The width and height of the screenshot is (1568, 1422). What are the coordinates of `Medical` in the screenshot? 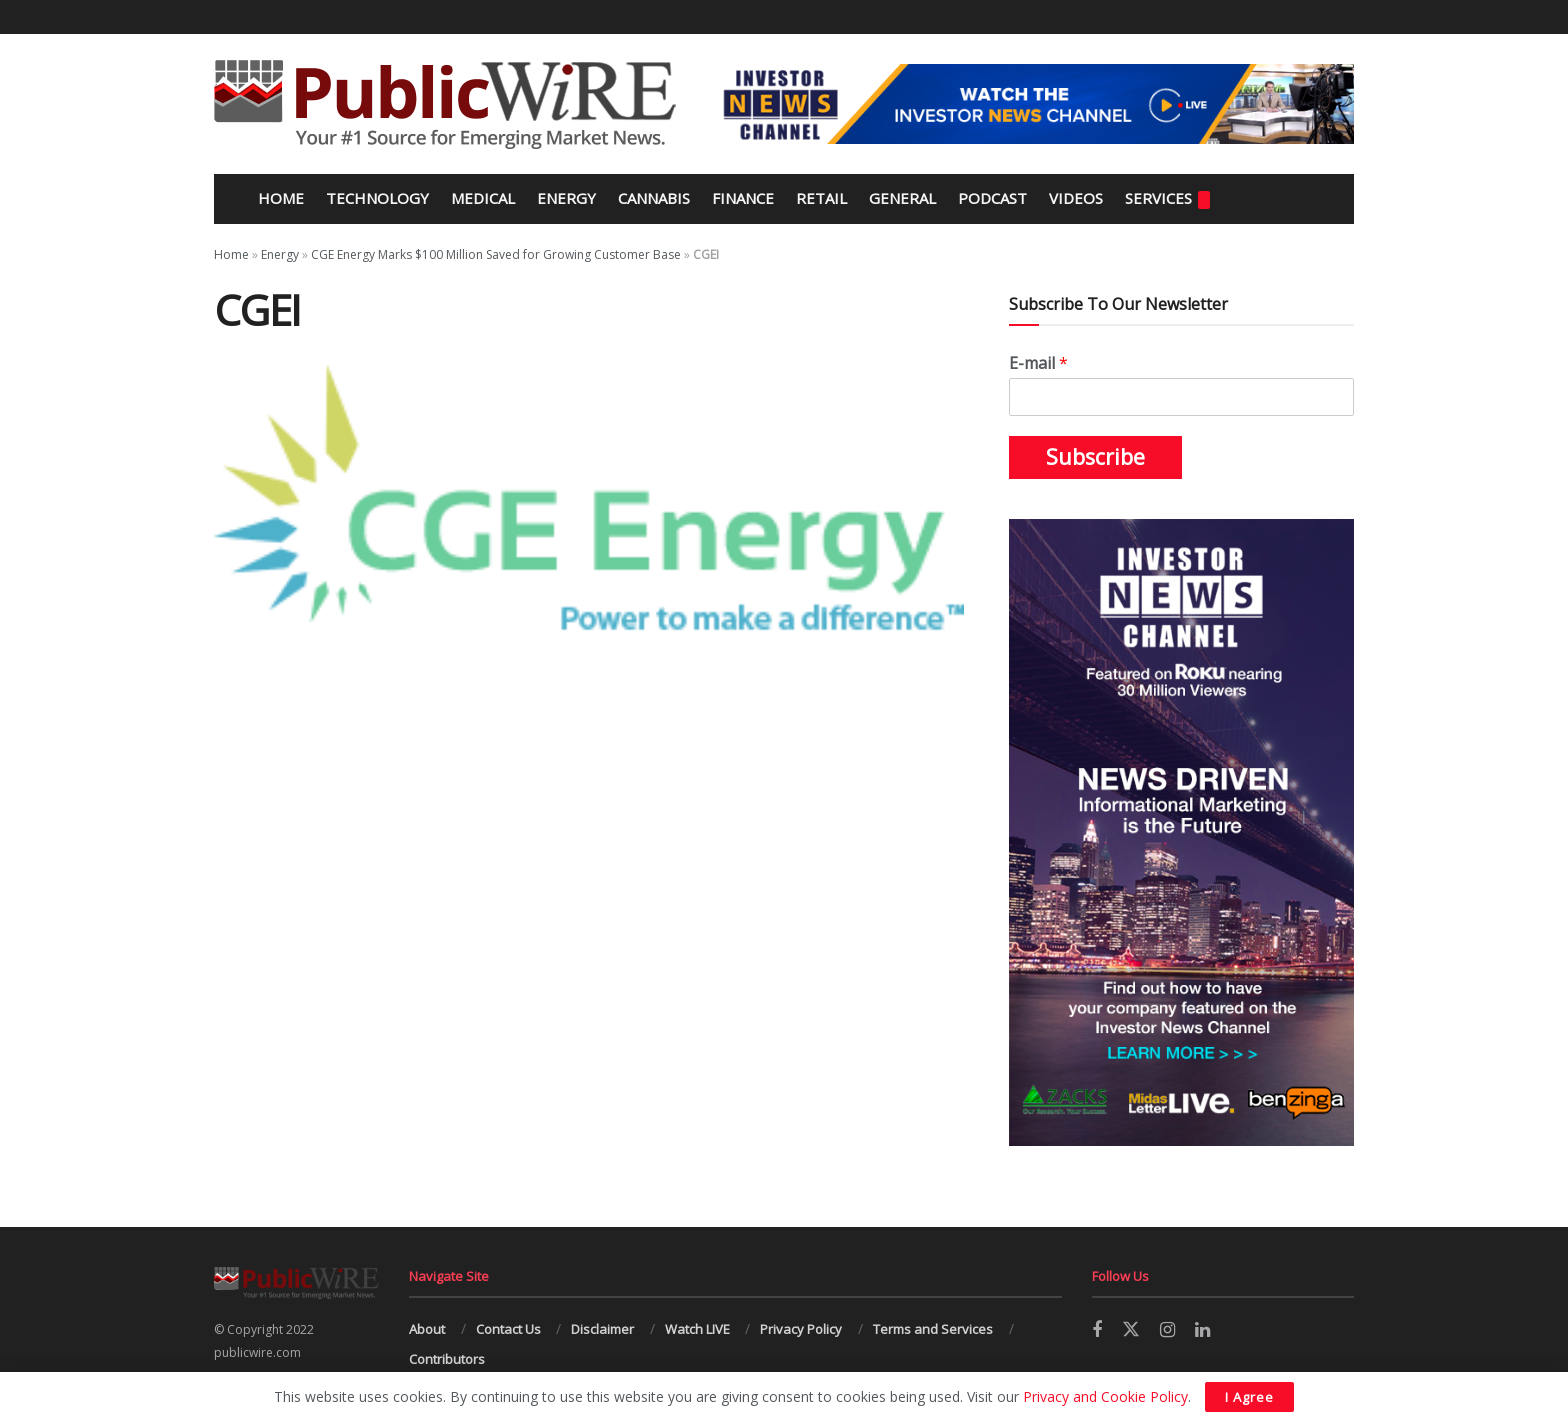 It's located at (483, 198).